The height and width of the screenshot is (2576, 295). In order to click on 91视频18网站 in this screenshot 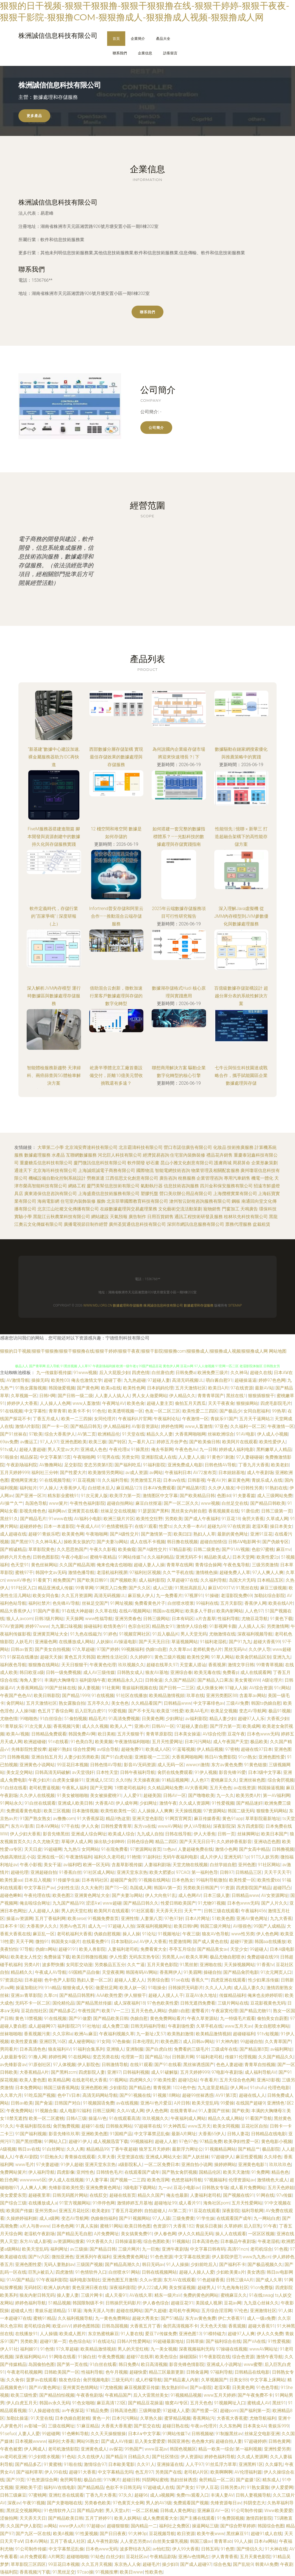, I will do `click(166, 2095)`.